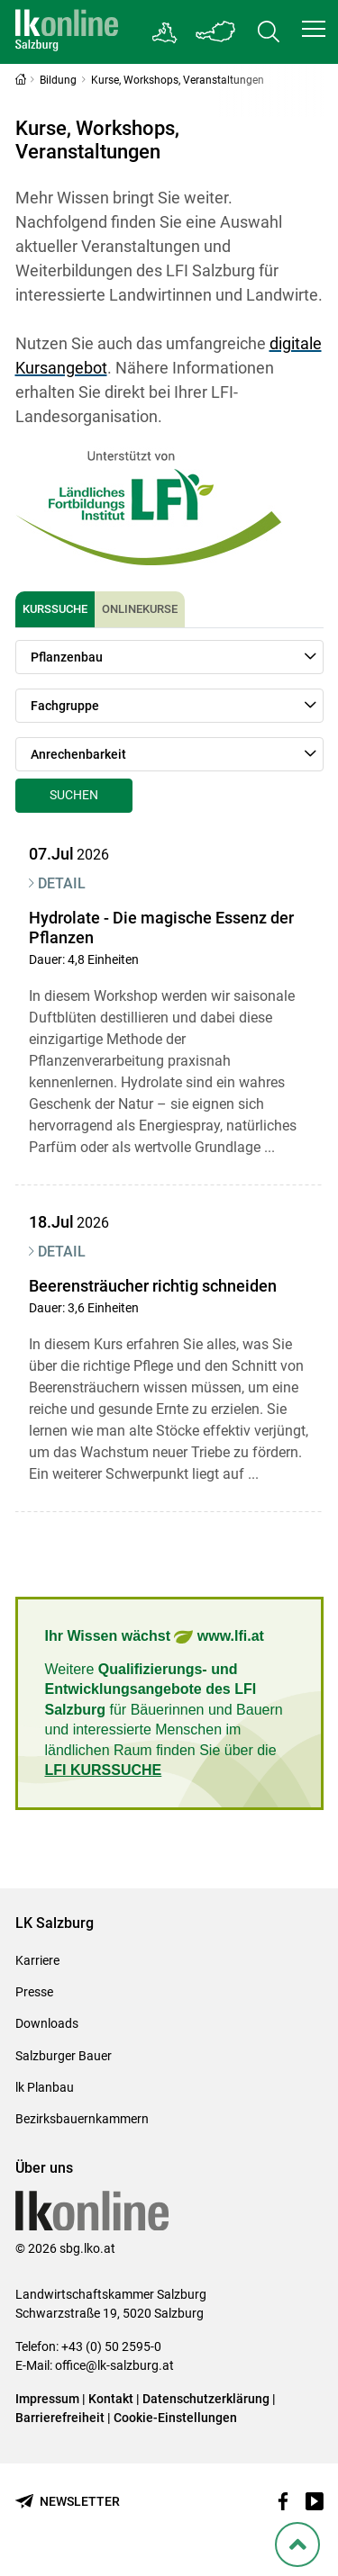 This screenshot has width=338, height=2576. I want to click on Salzburger Bauer, so click(63, 2056).